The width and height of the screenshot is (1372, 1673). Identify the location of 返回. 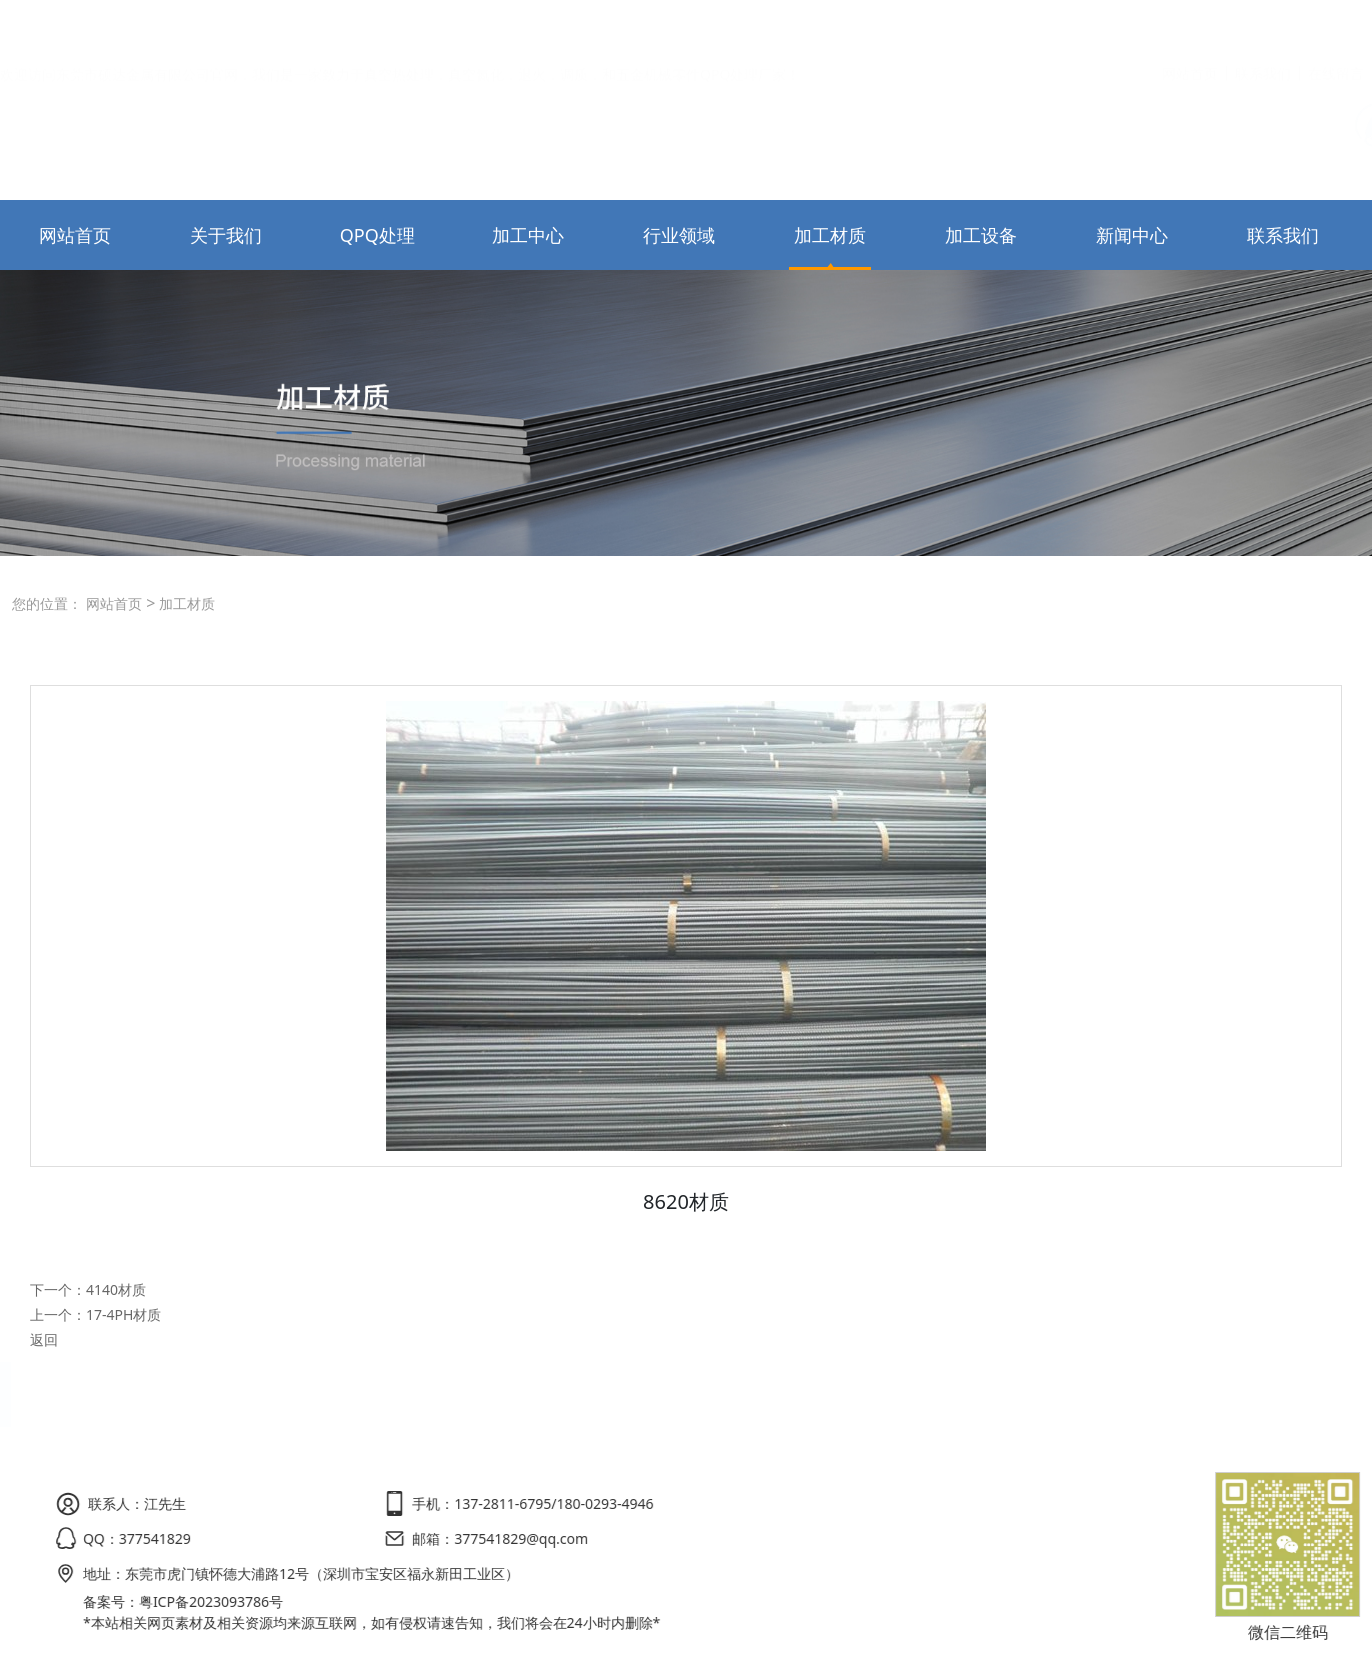
(44, 1339).